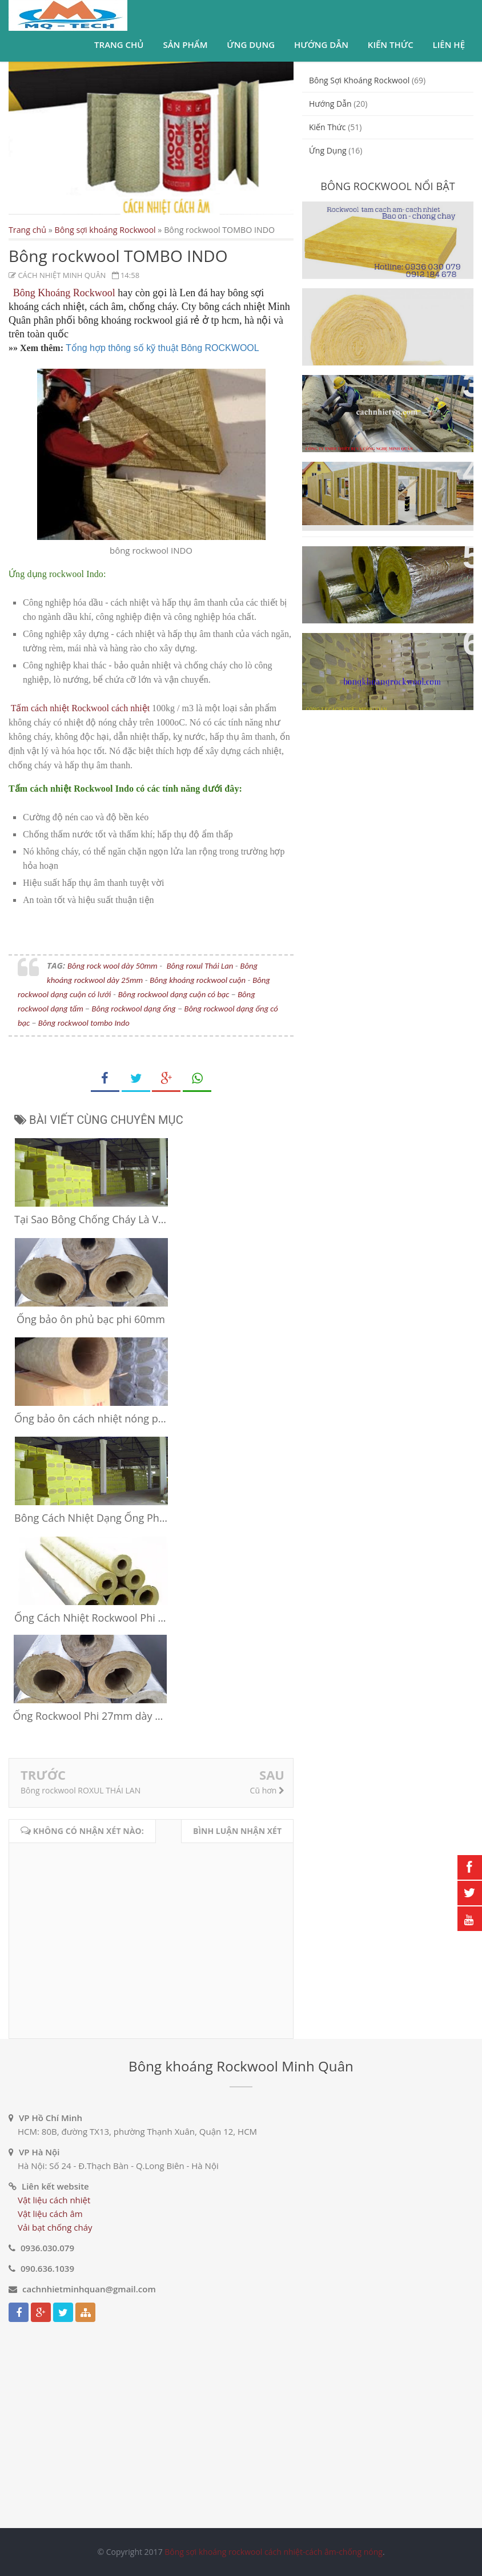  I want to click on Bông rockwool ROXUL THÁI LAN, so click(80, 1790).